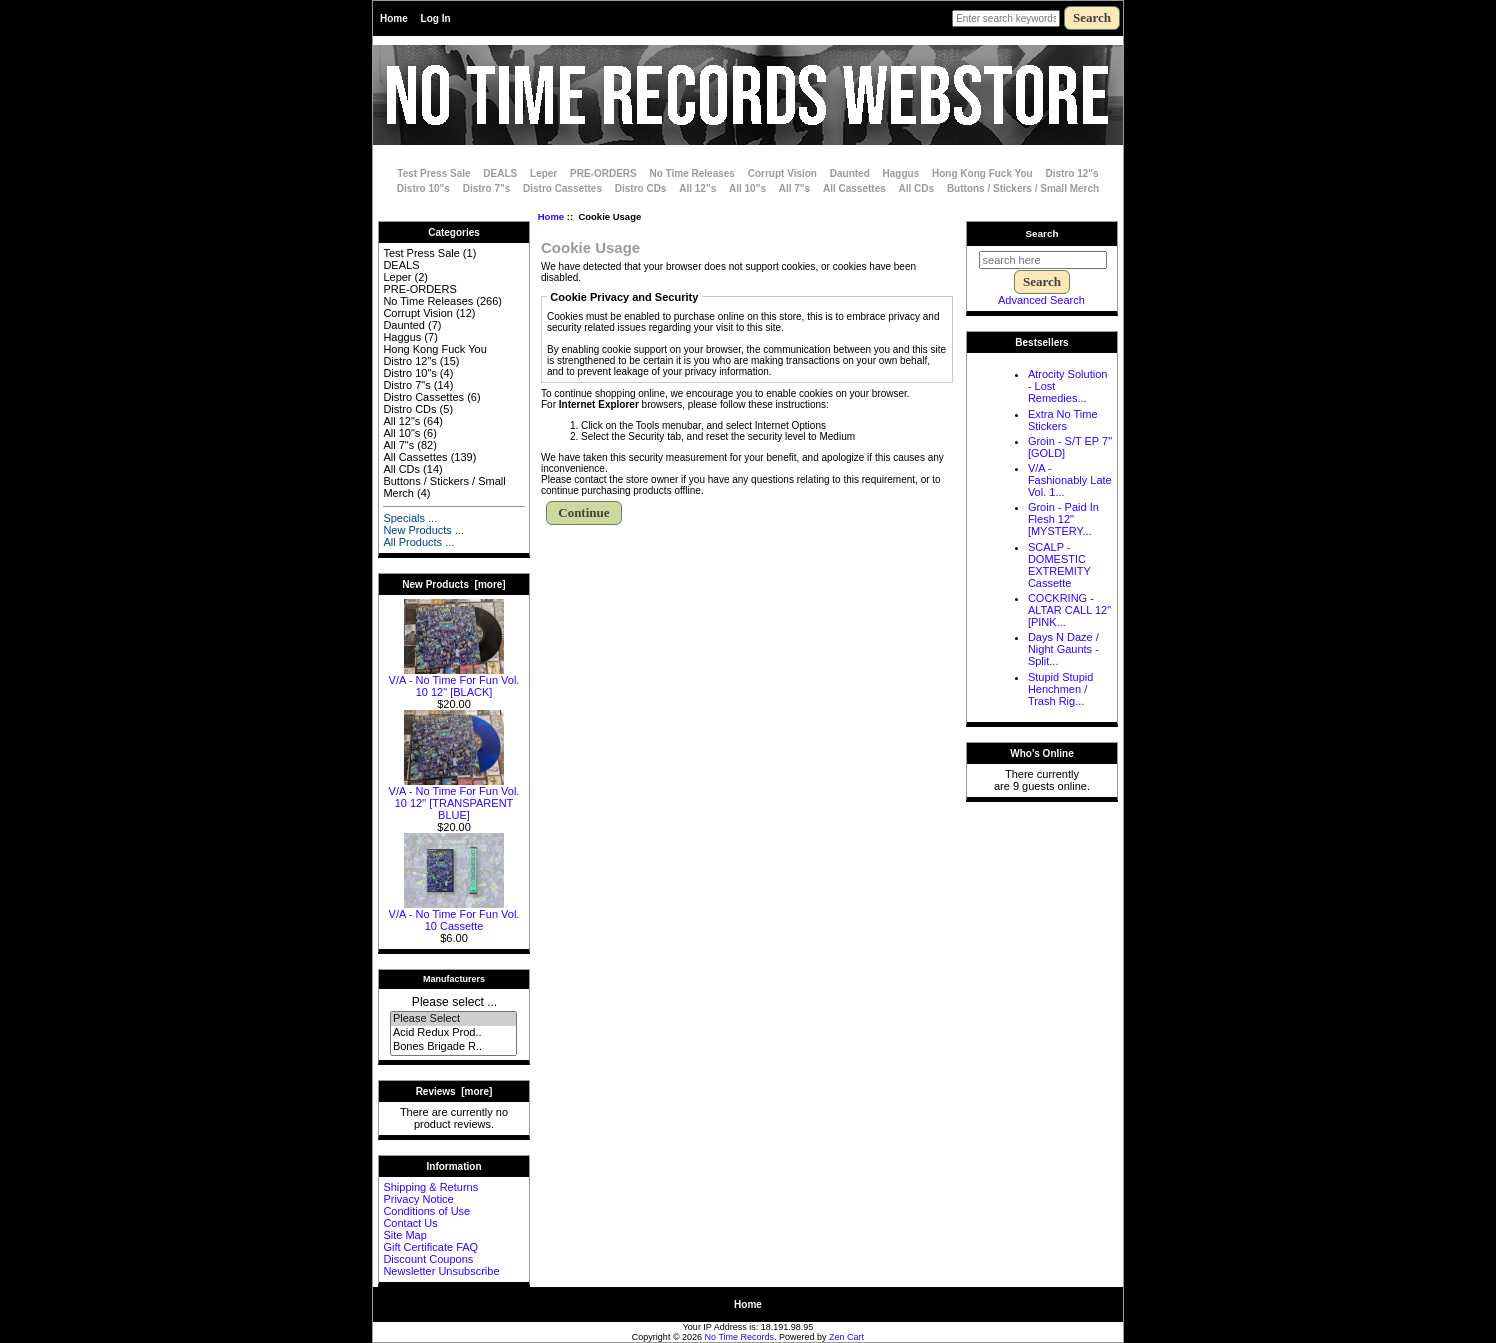  Describe the element at coordinates (423, 188) in the screenshot. I see `Distro 10"s` at that location.